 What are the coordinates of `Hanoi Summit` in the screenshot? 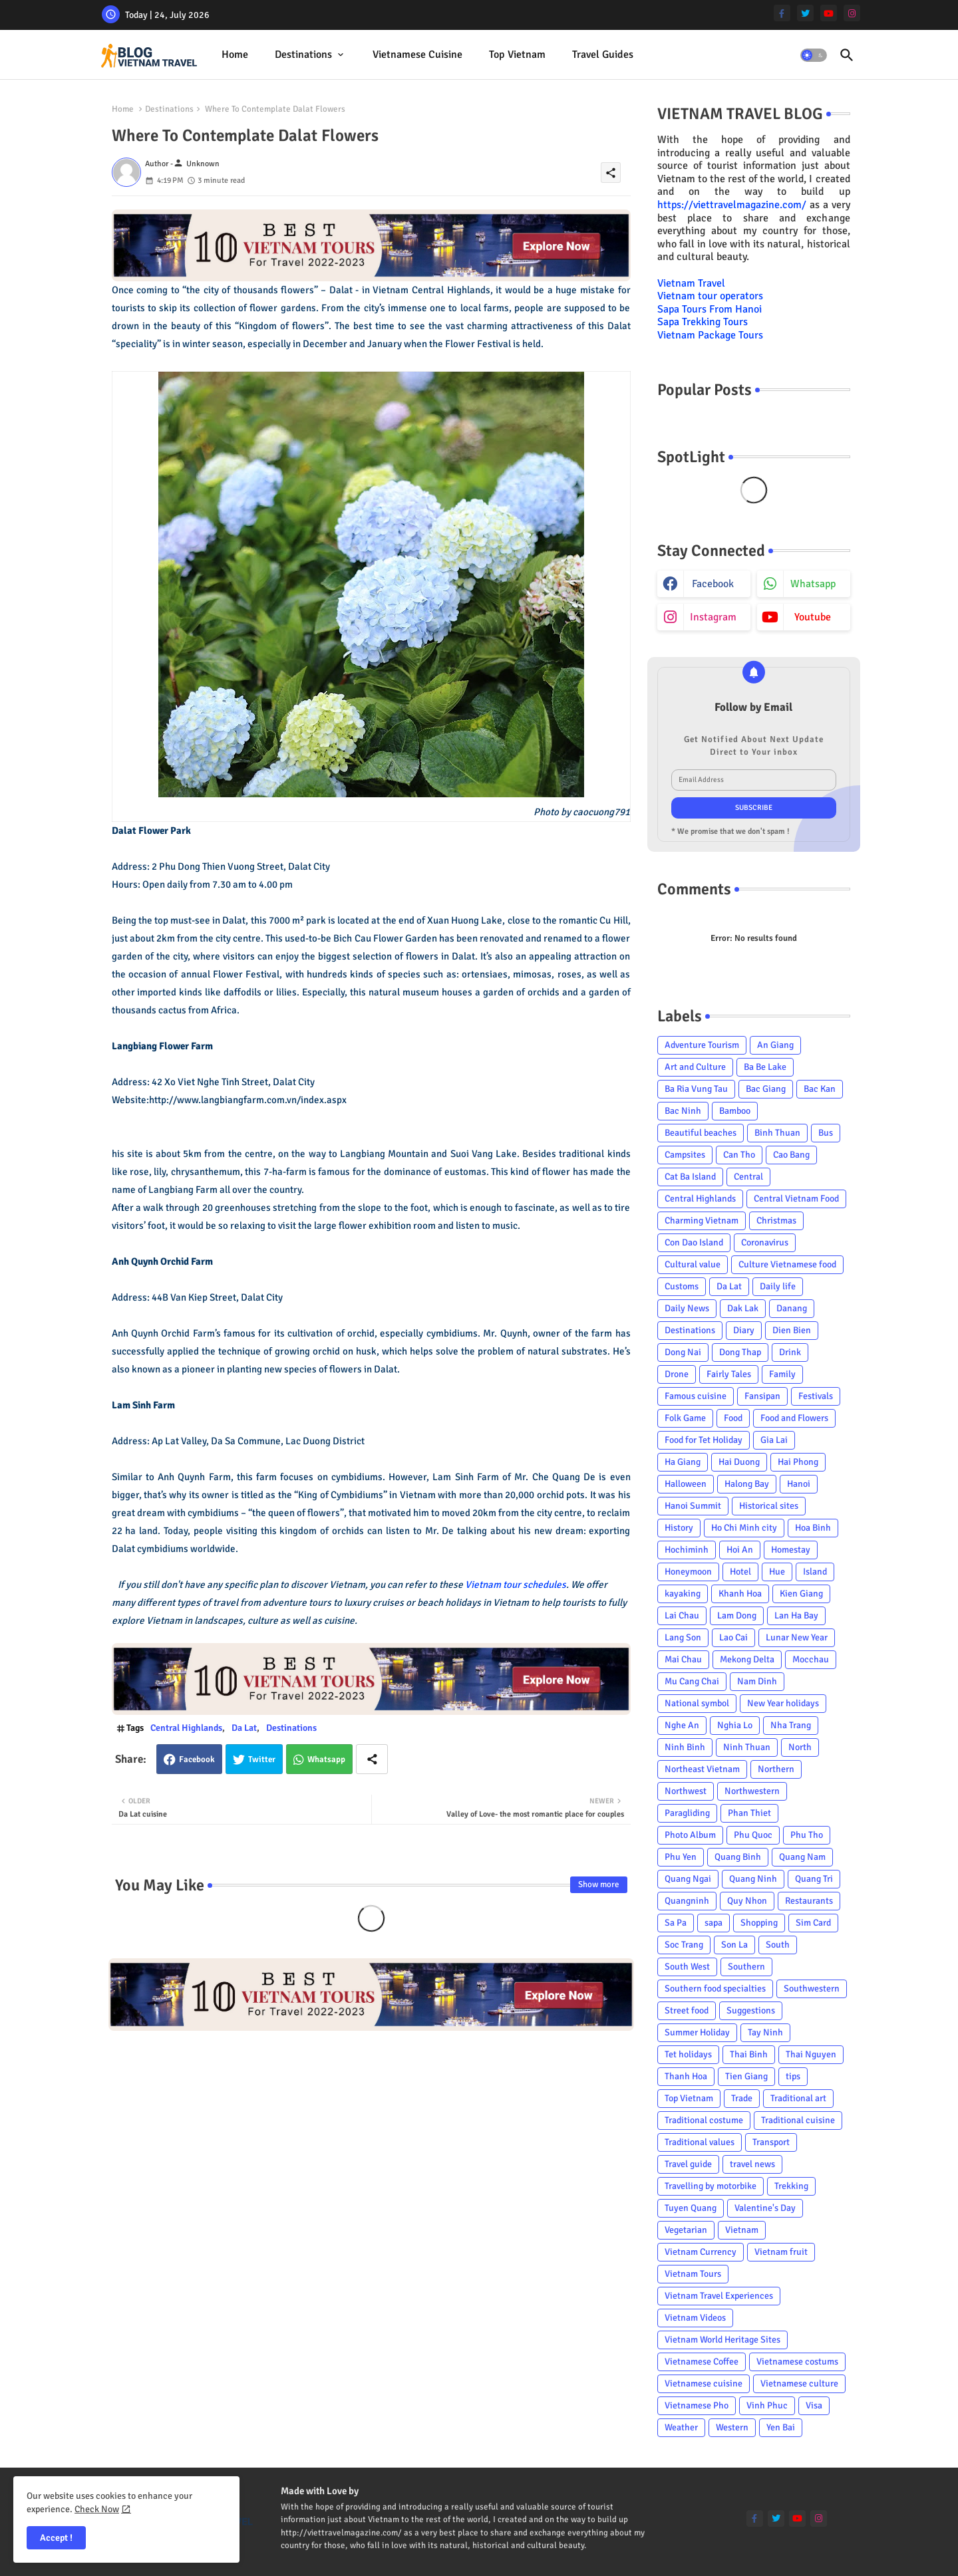 It's located at (693, 1505).